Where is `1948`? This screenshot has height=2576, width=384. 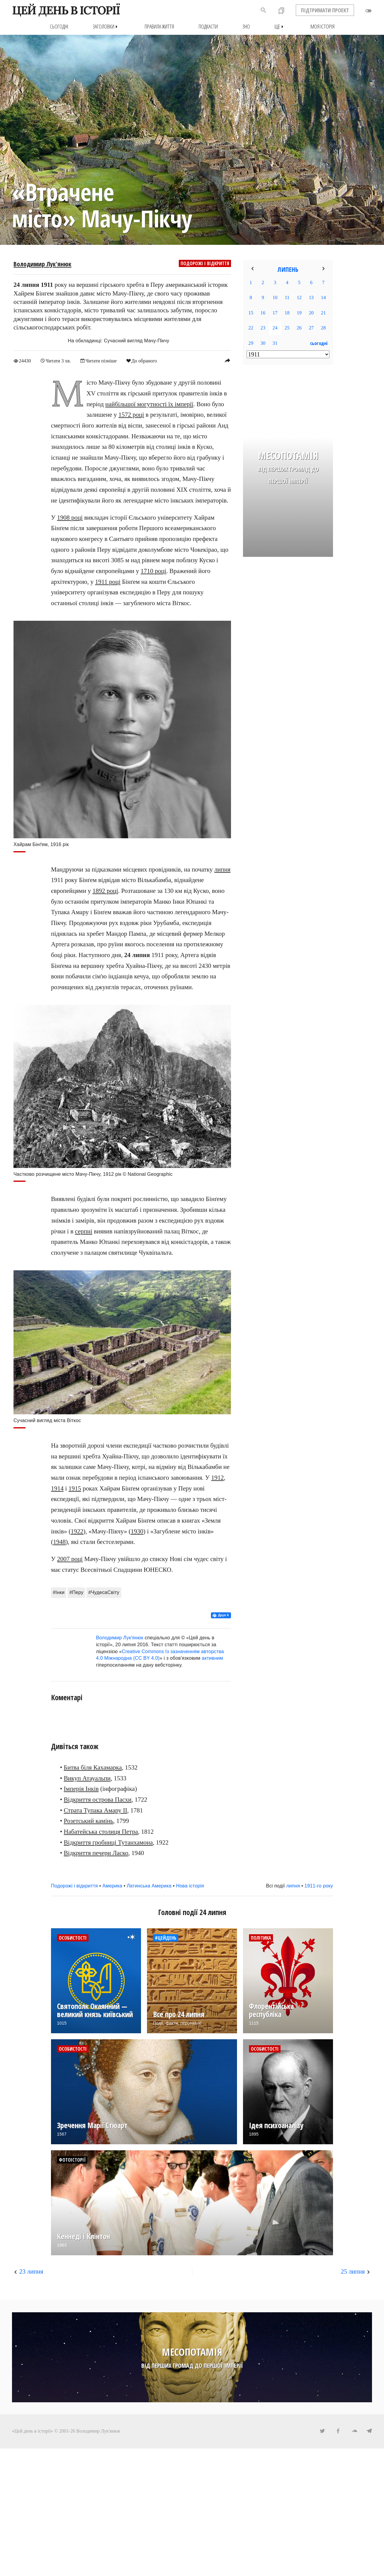
1948 is located at coordinates (59, 1541).